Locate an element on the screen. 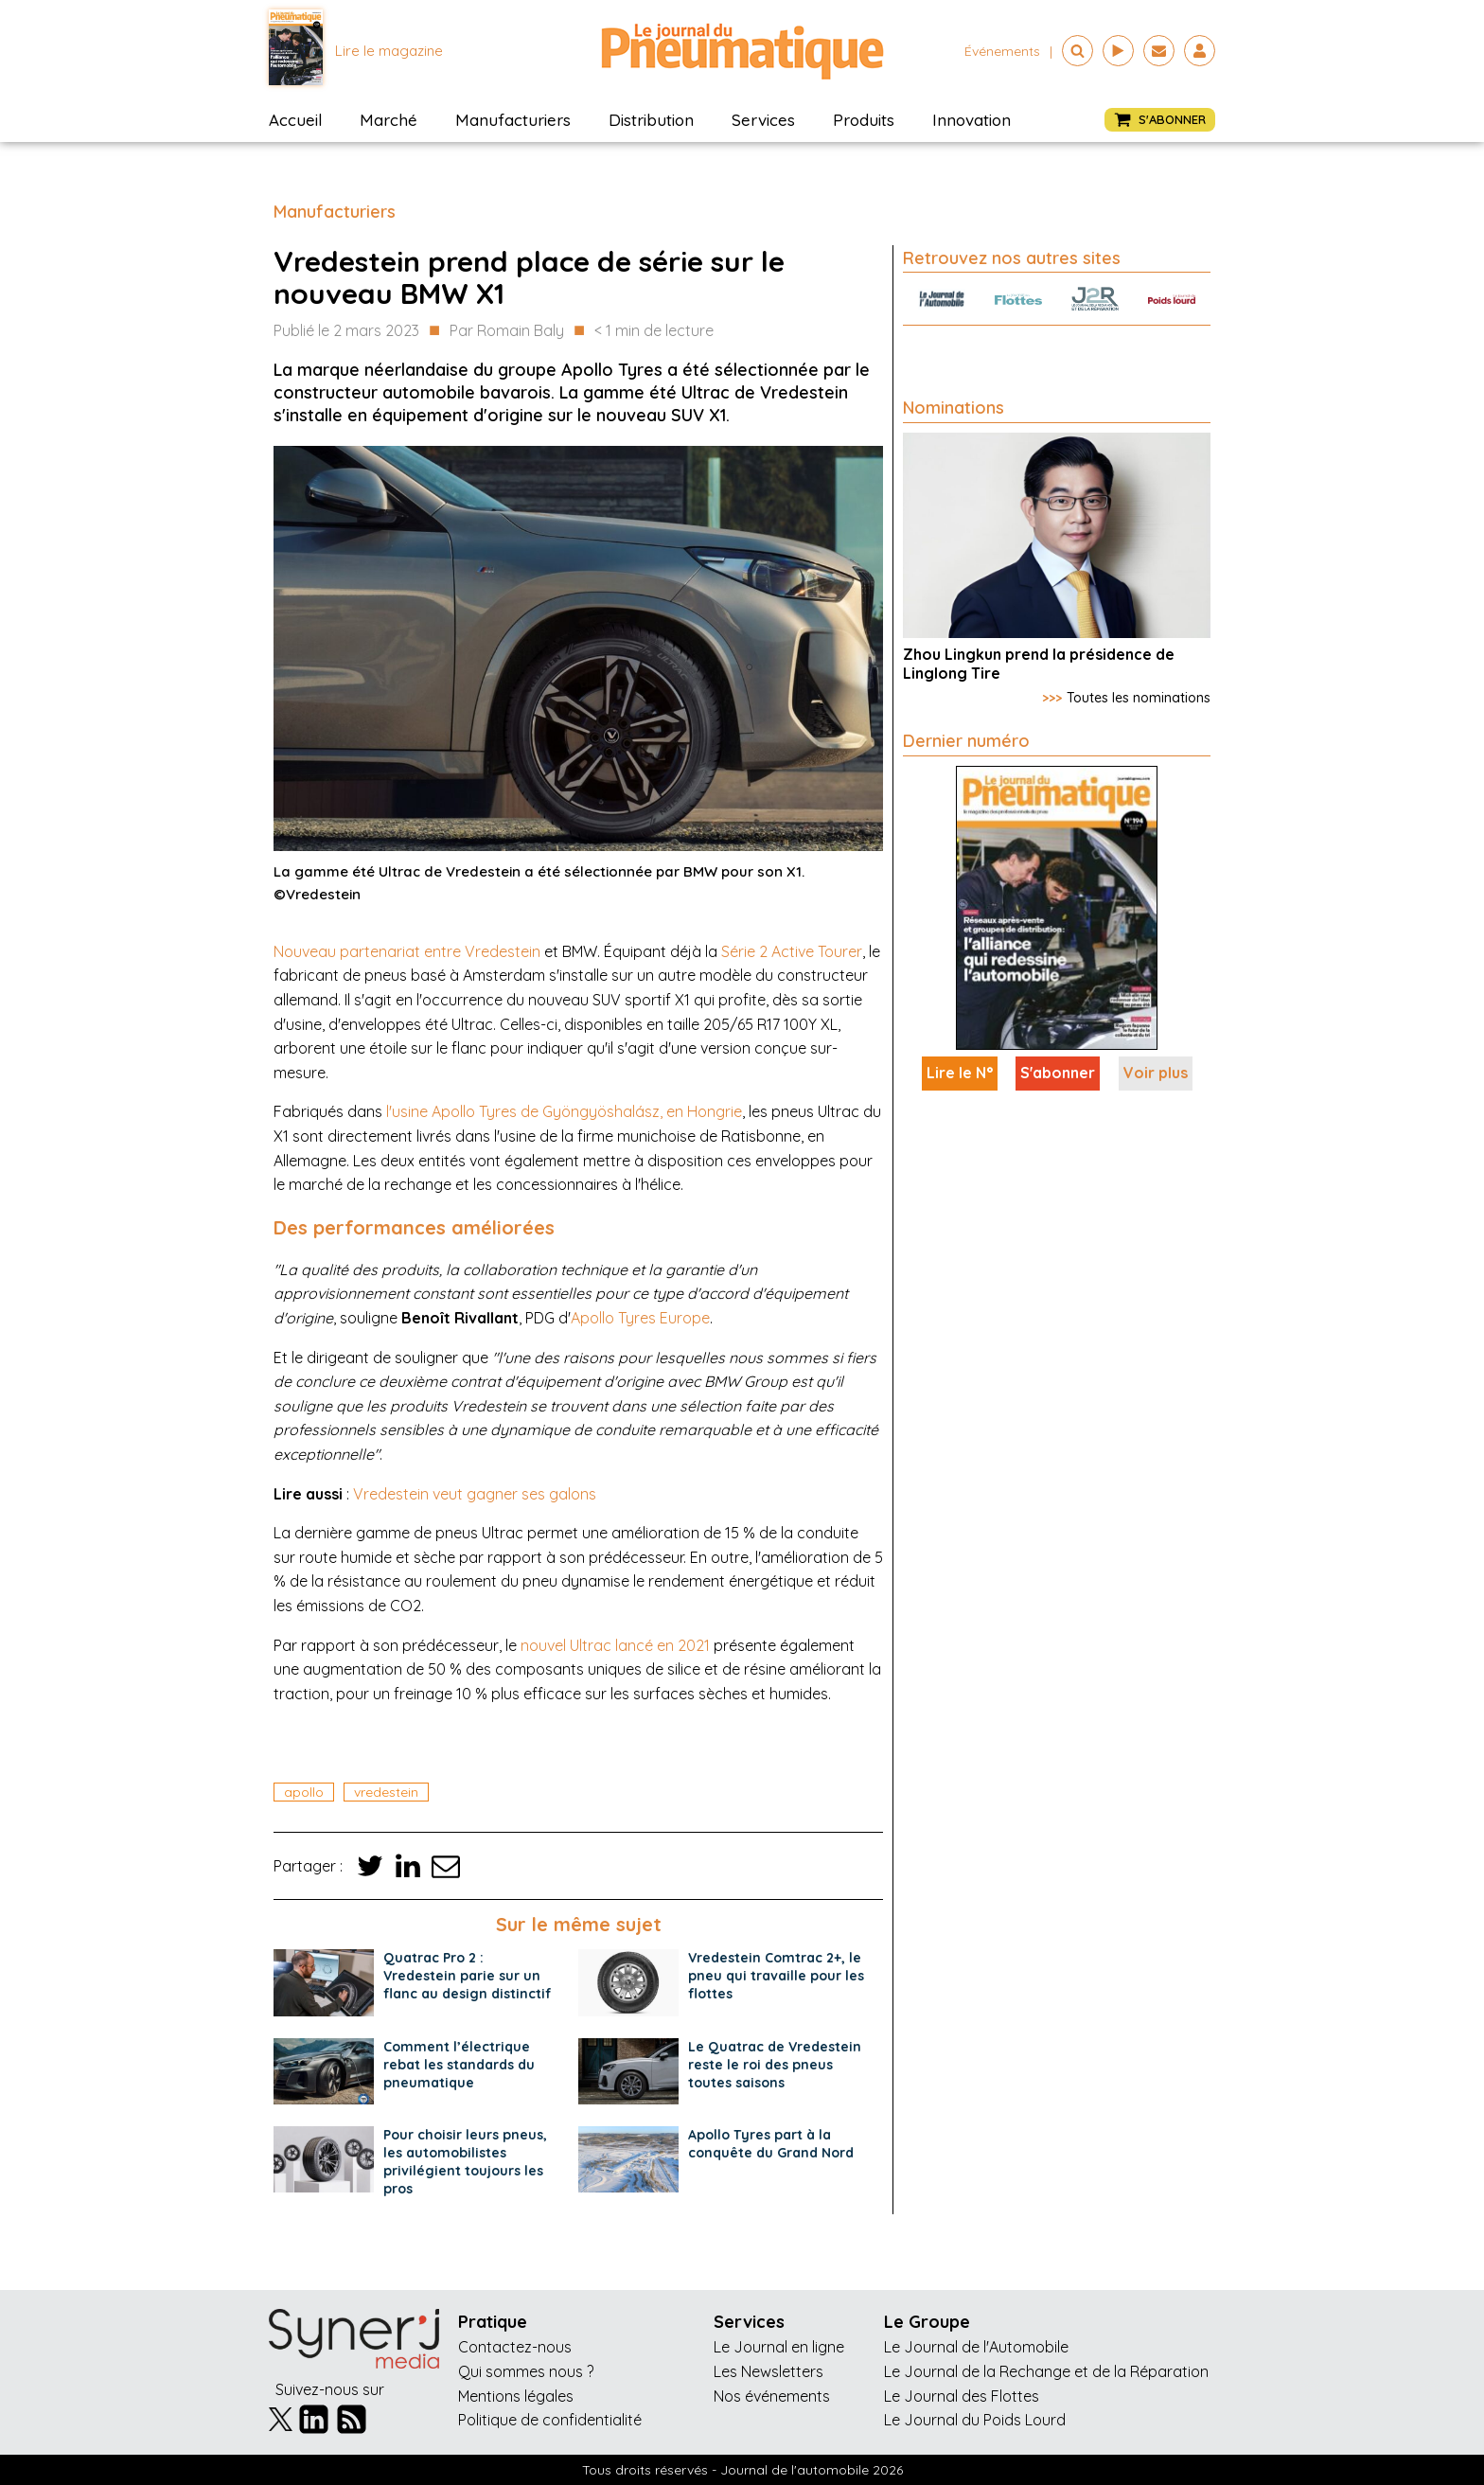 Image resolution: width=1484 pixels, height=2485 pixels. Produits is located at coordinates (863, 120).